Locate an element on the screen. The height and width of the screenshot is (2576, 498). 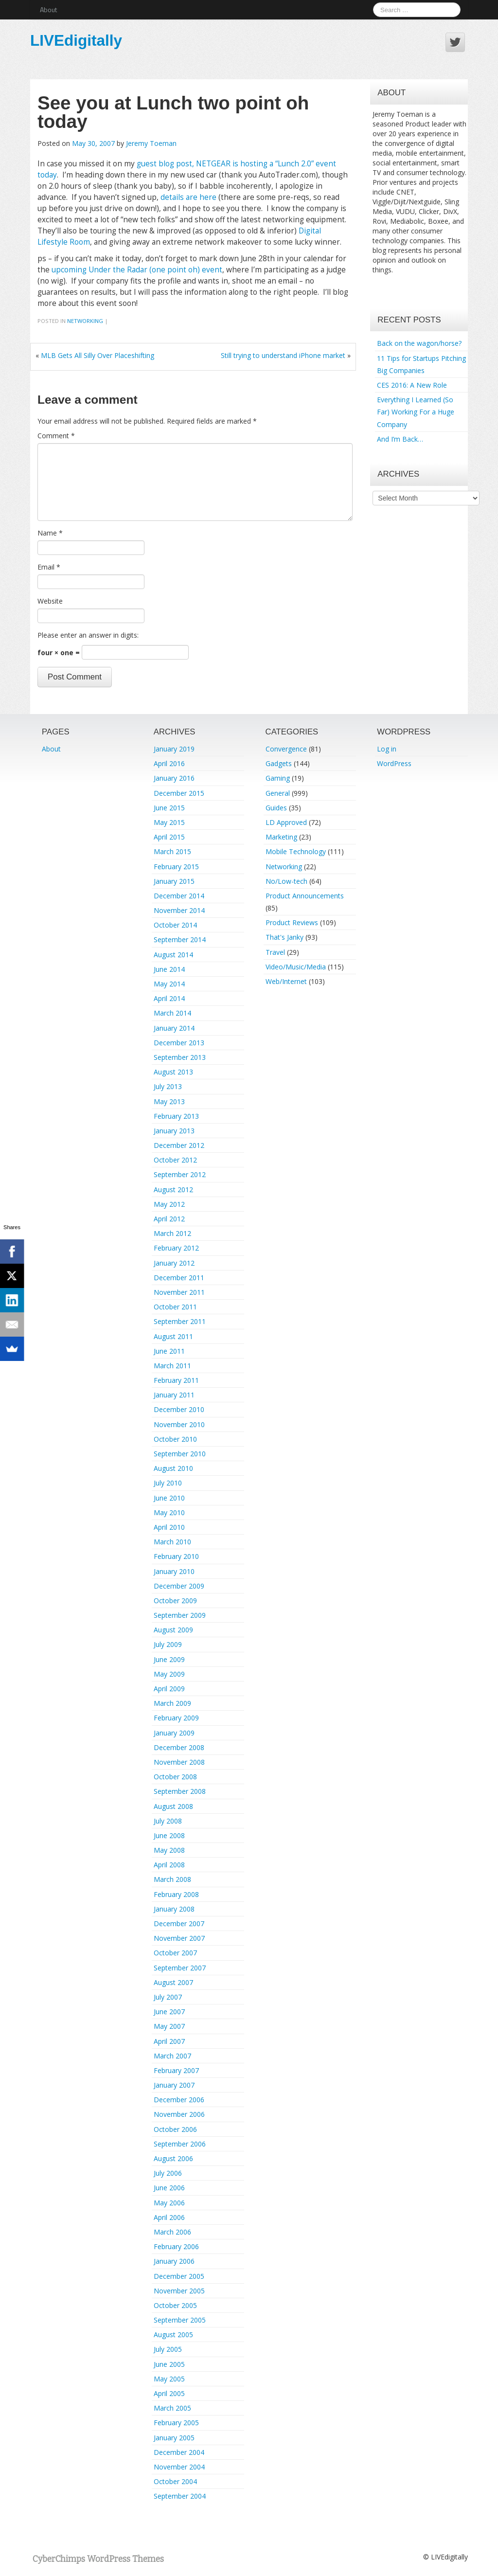
February 2006 is located at coordinates (176, 2246).